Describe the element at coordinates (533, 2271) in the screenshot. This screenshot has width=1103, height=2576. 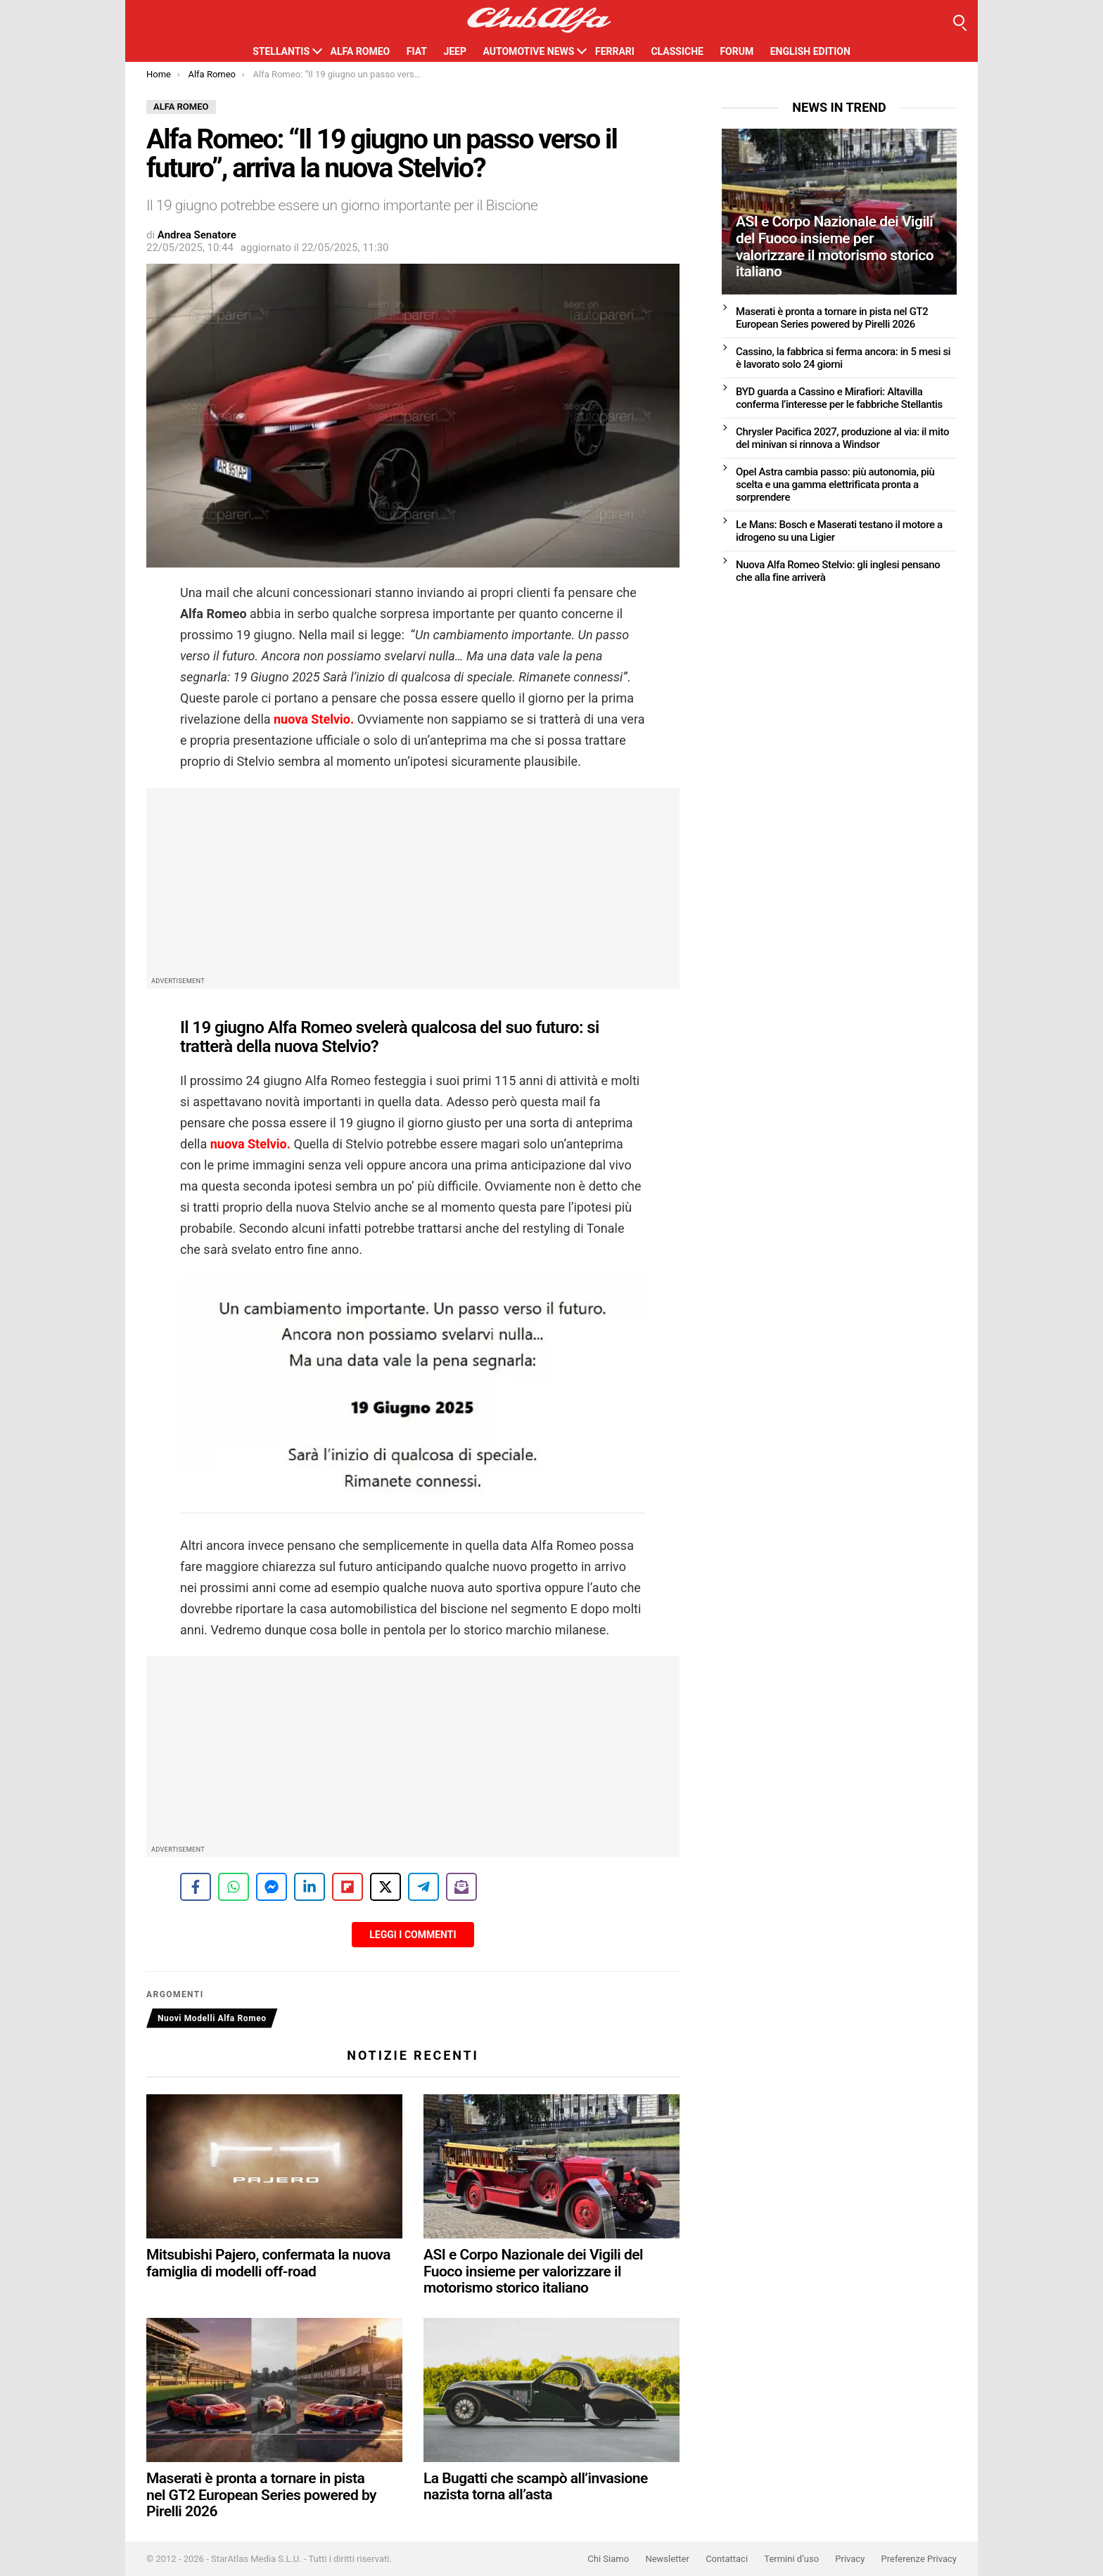
I see `ASI e Corpo Nazionale dei Vigili del Fuoco insieme per valorizzare il motorismo storico italiano` at that location.